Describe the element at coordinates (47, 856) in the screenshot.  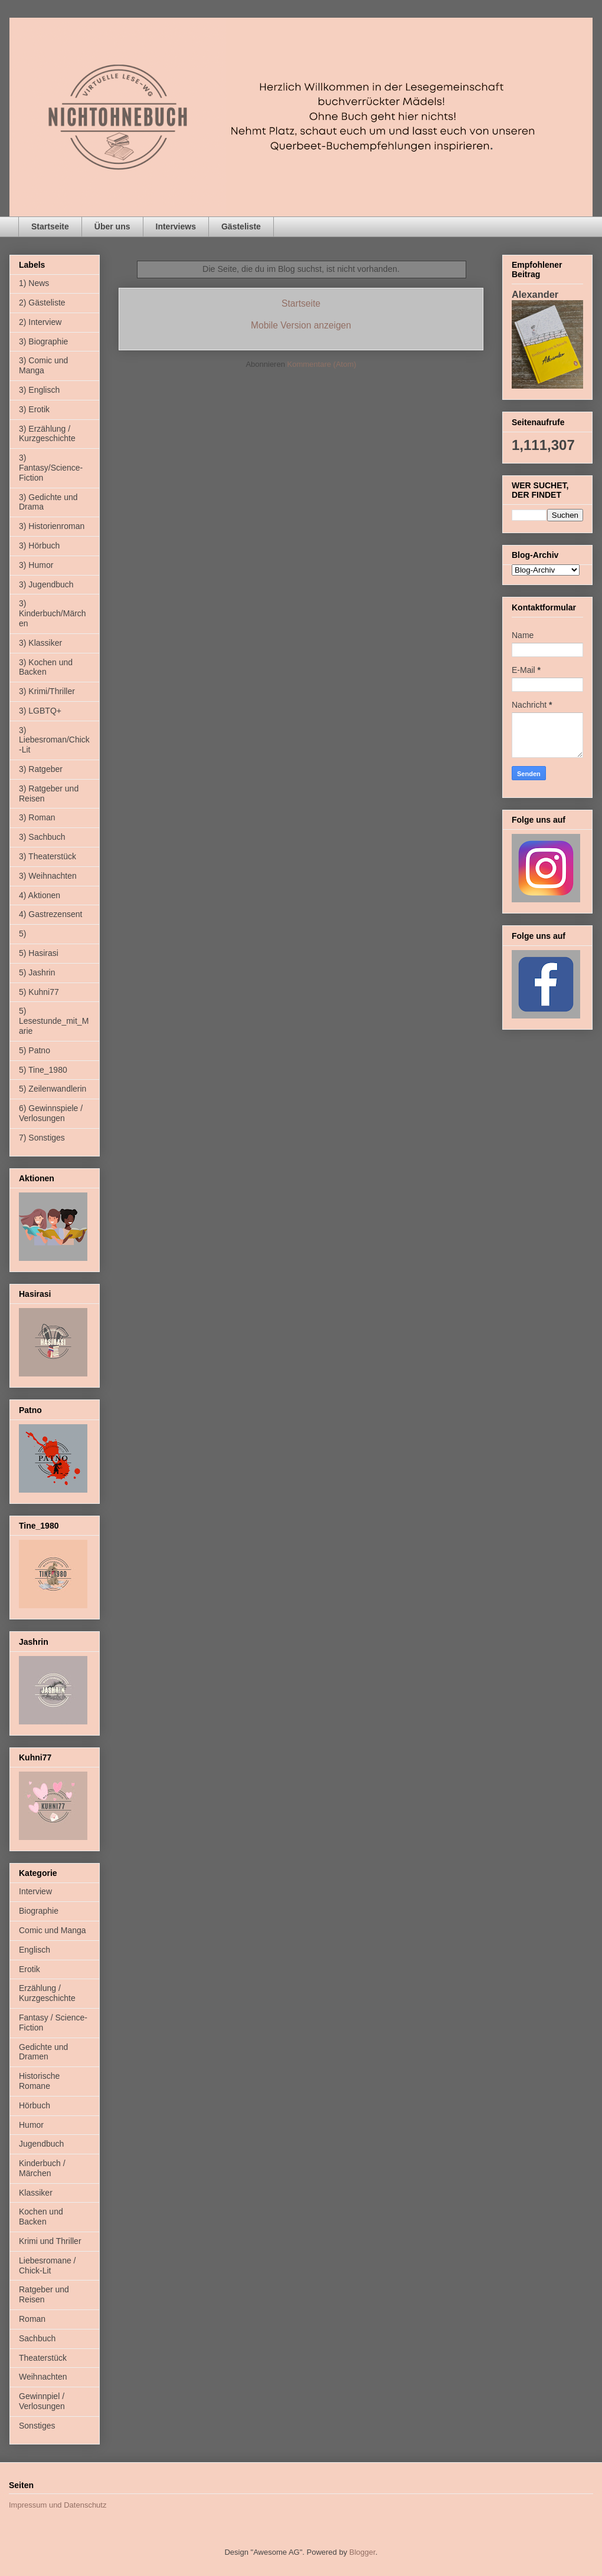
I see `3) Theaterstück` at that location.